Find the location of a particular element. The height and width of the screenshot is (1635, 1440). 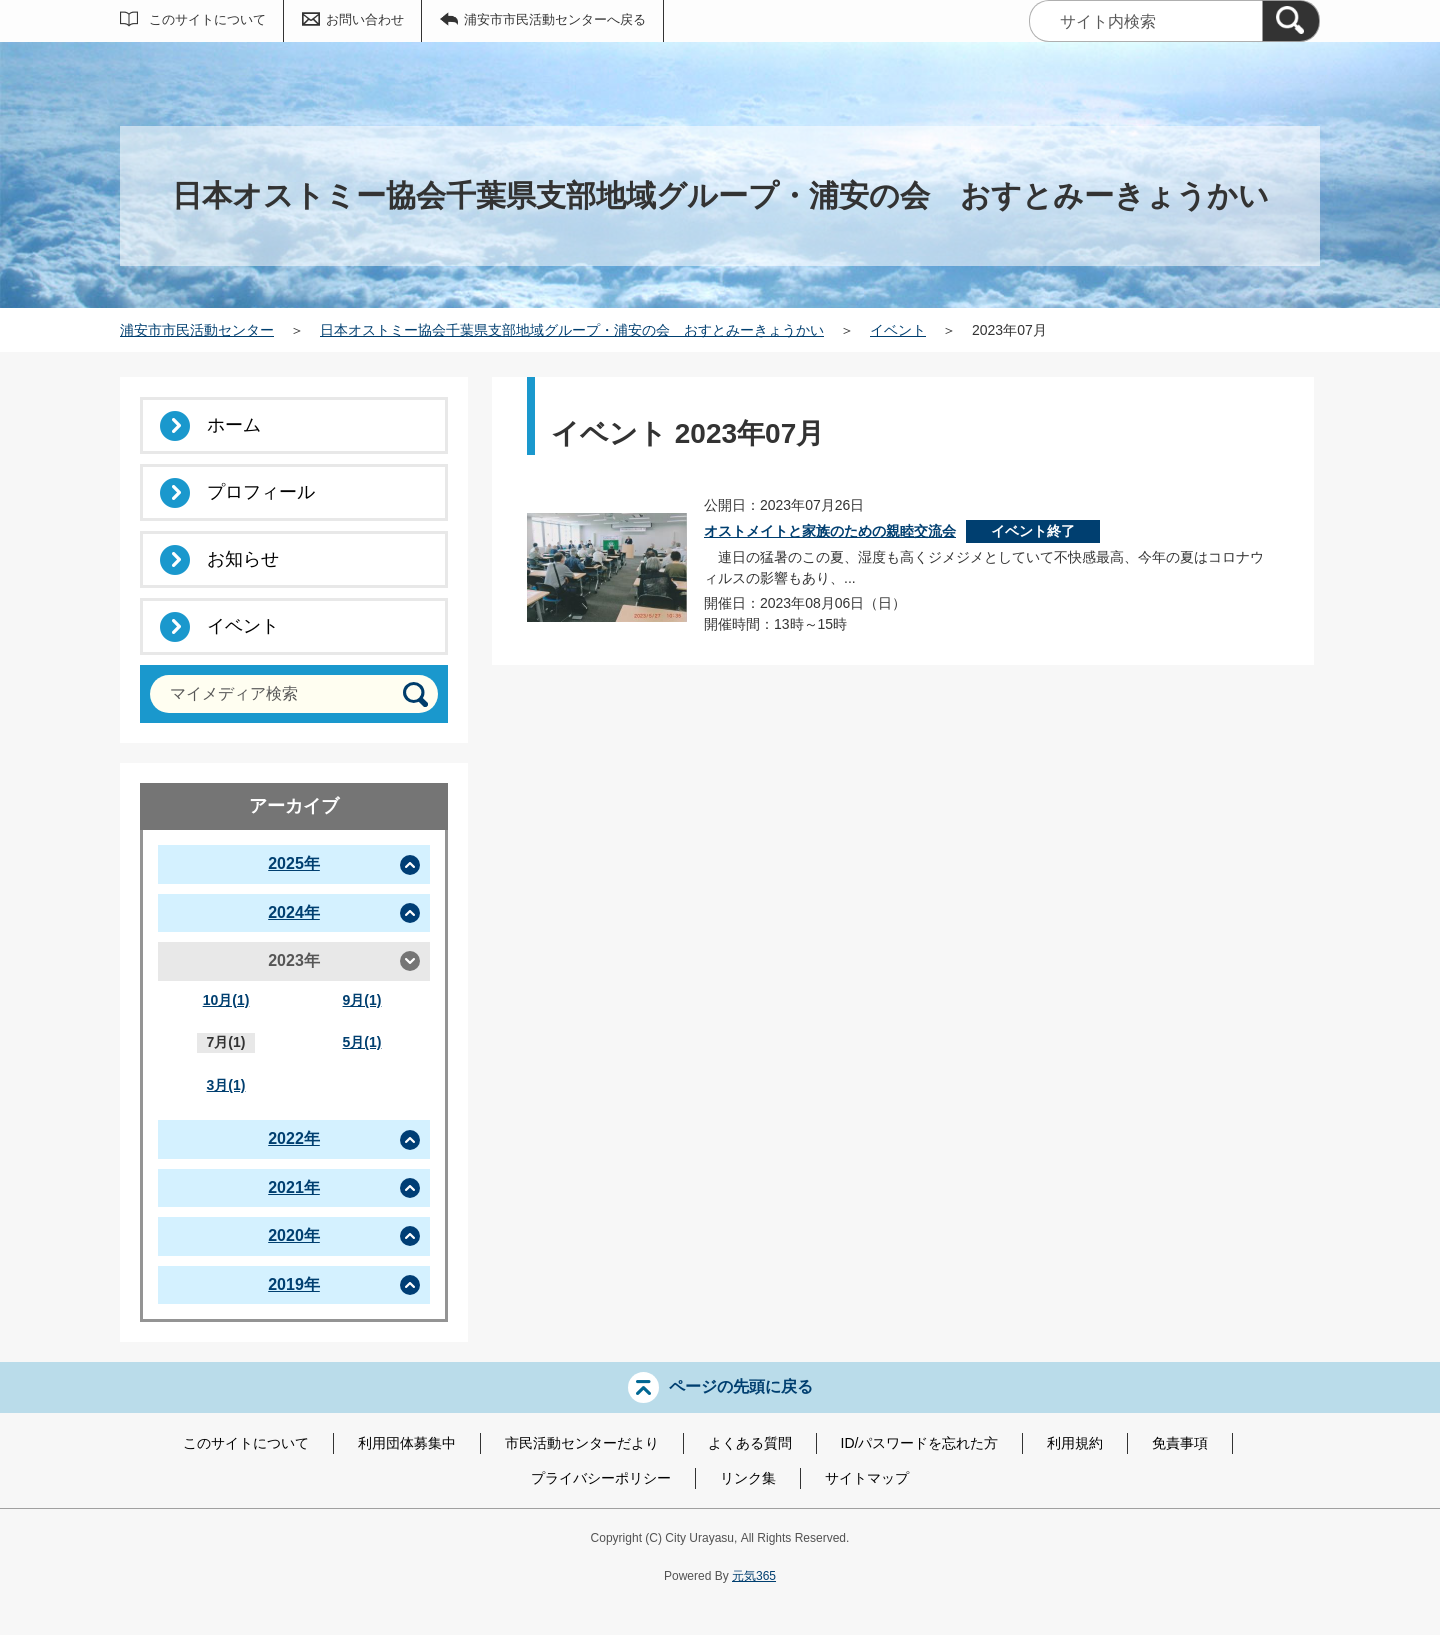

2023年 is located at coordinates (294, 960).